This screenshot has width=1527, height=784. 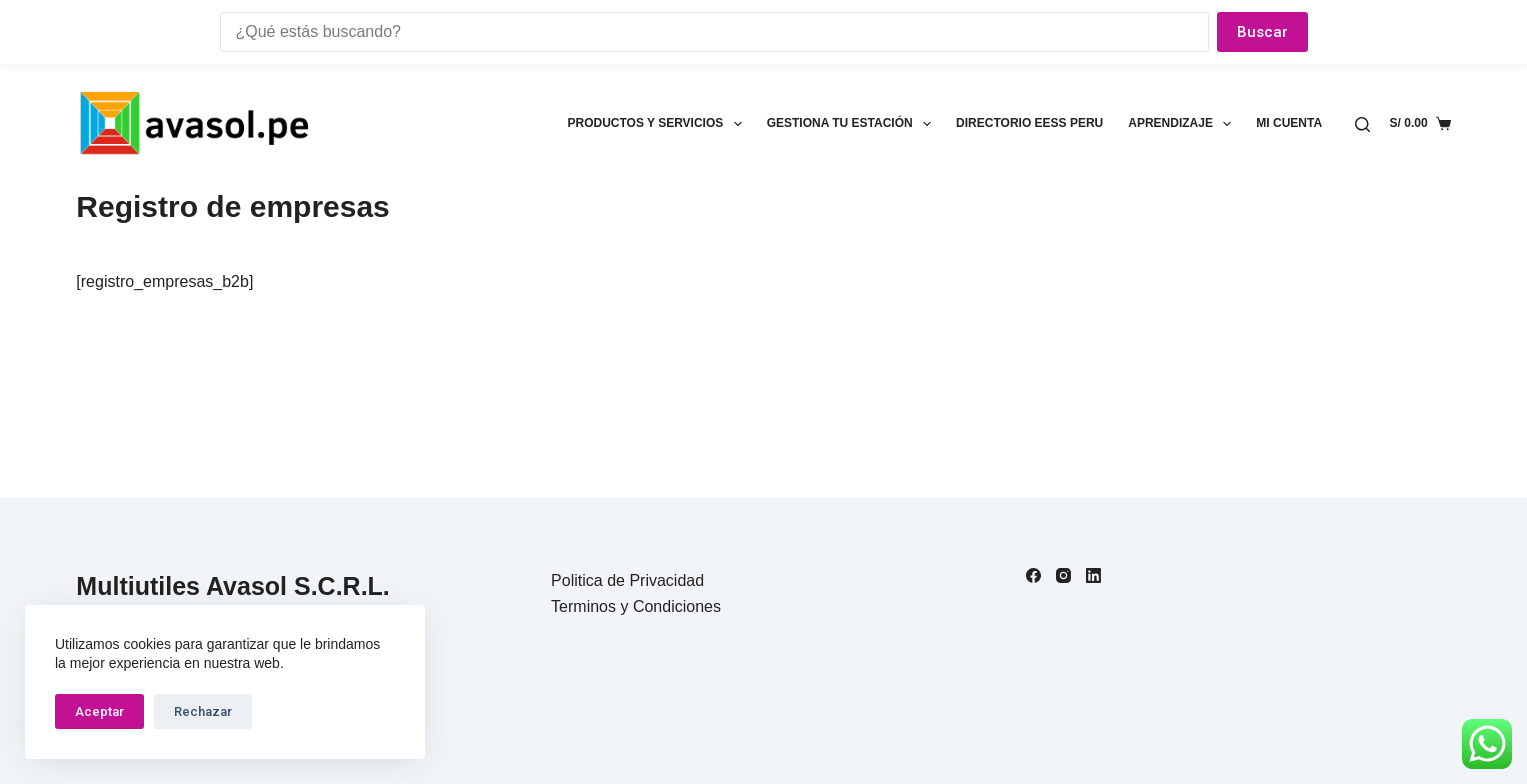 What do you see at coordinates (1289, 123) in the screenshot?
I see `Mi cuenta` at bounding box center [1289, 123].